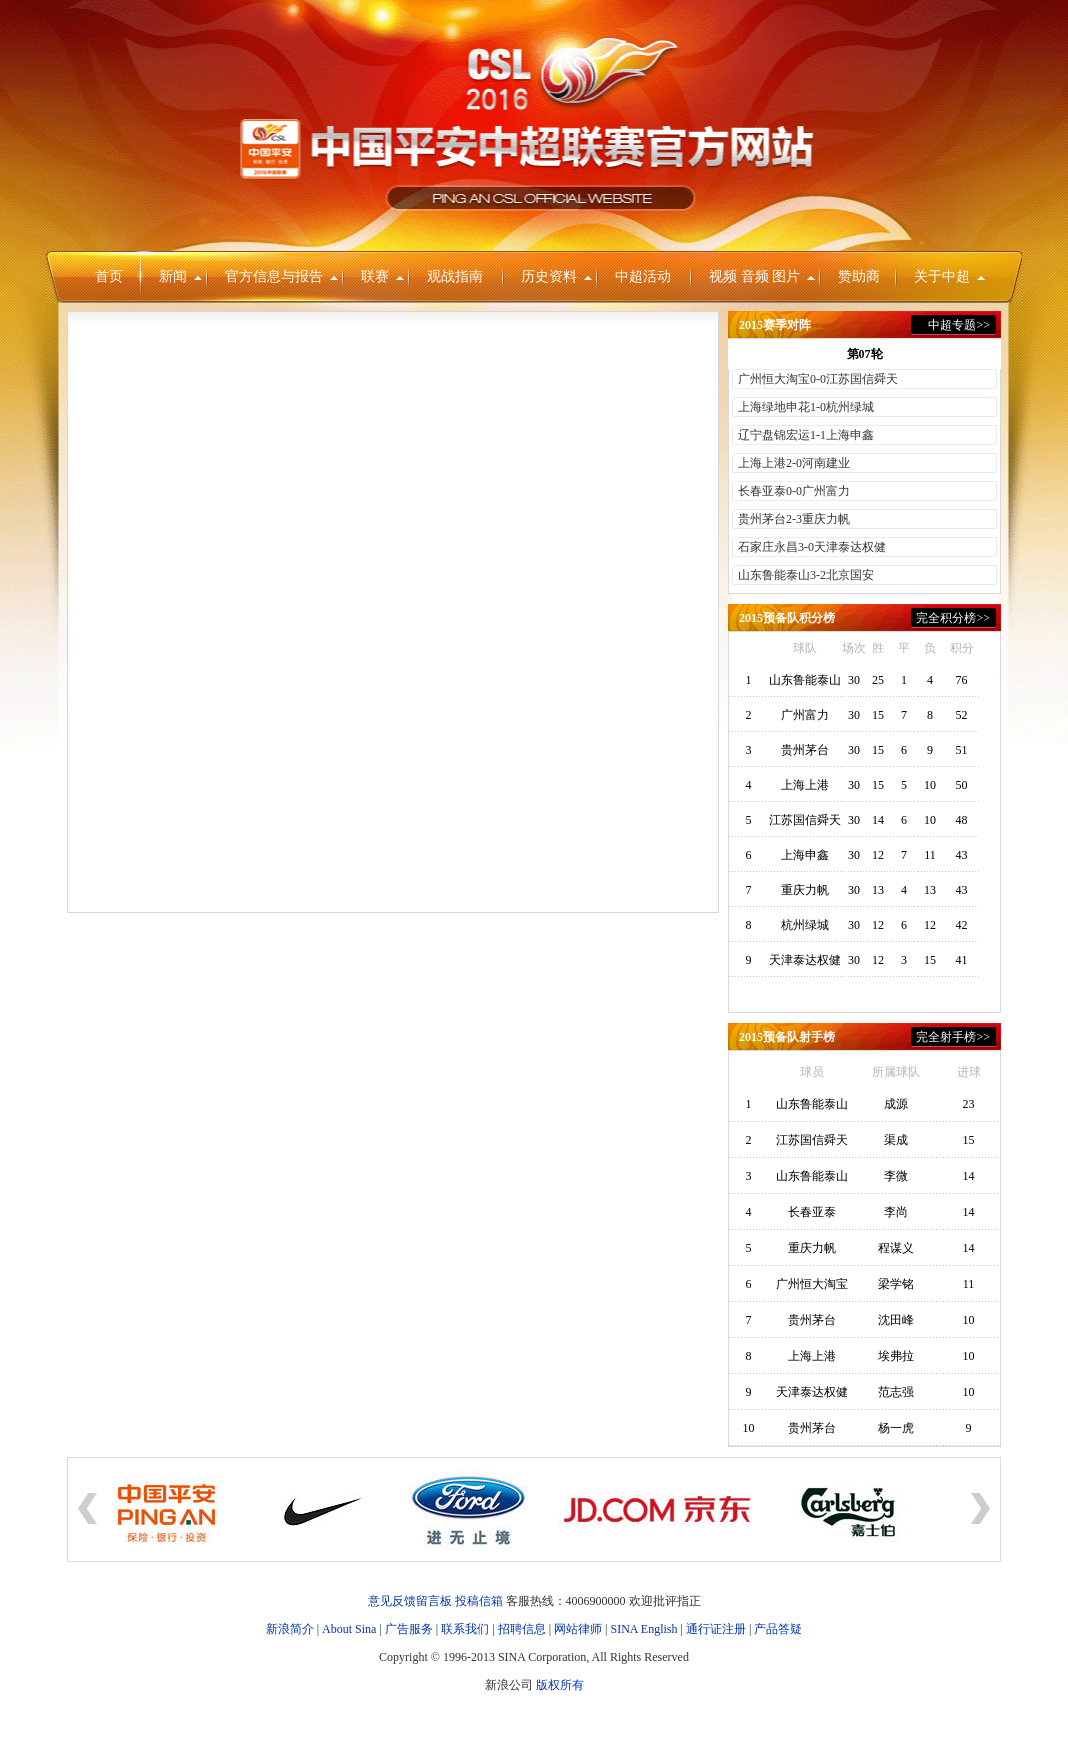 This screenshot has height=1749, width=1068. Describe the element at coordinates (778, 1629) in the screenshot. I see `产品答疑` at that location.